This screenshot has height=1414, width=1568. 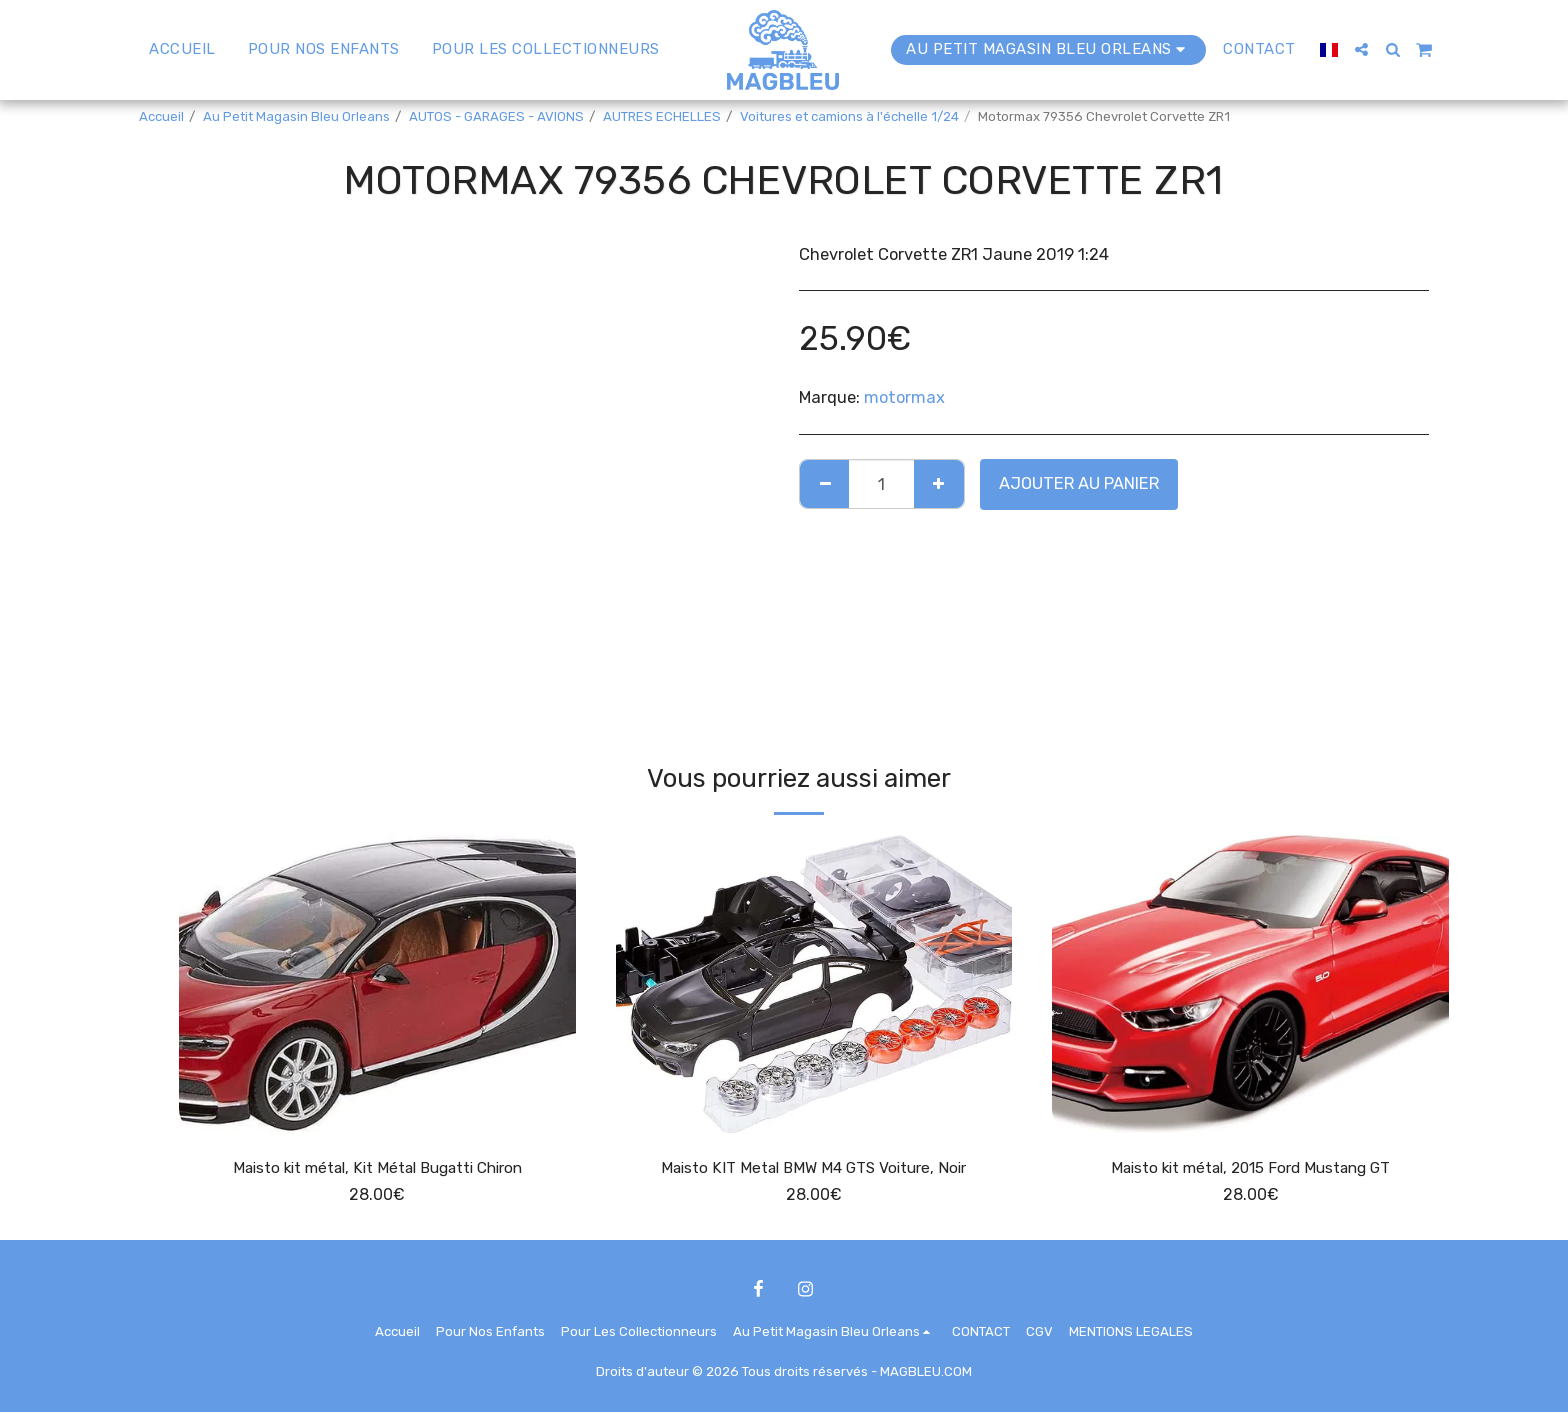 What do you see at coordinates (849, 116) in the screenshot?
I see `Voitures et camions à l'échelle 1/24` at bounding box center [849, 116].